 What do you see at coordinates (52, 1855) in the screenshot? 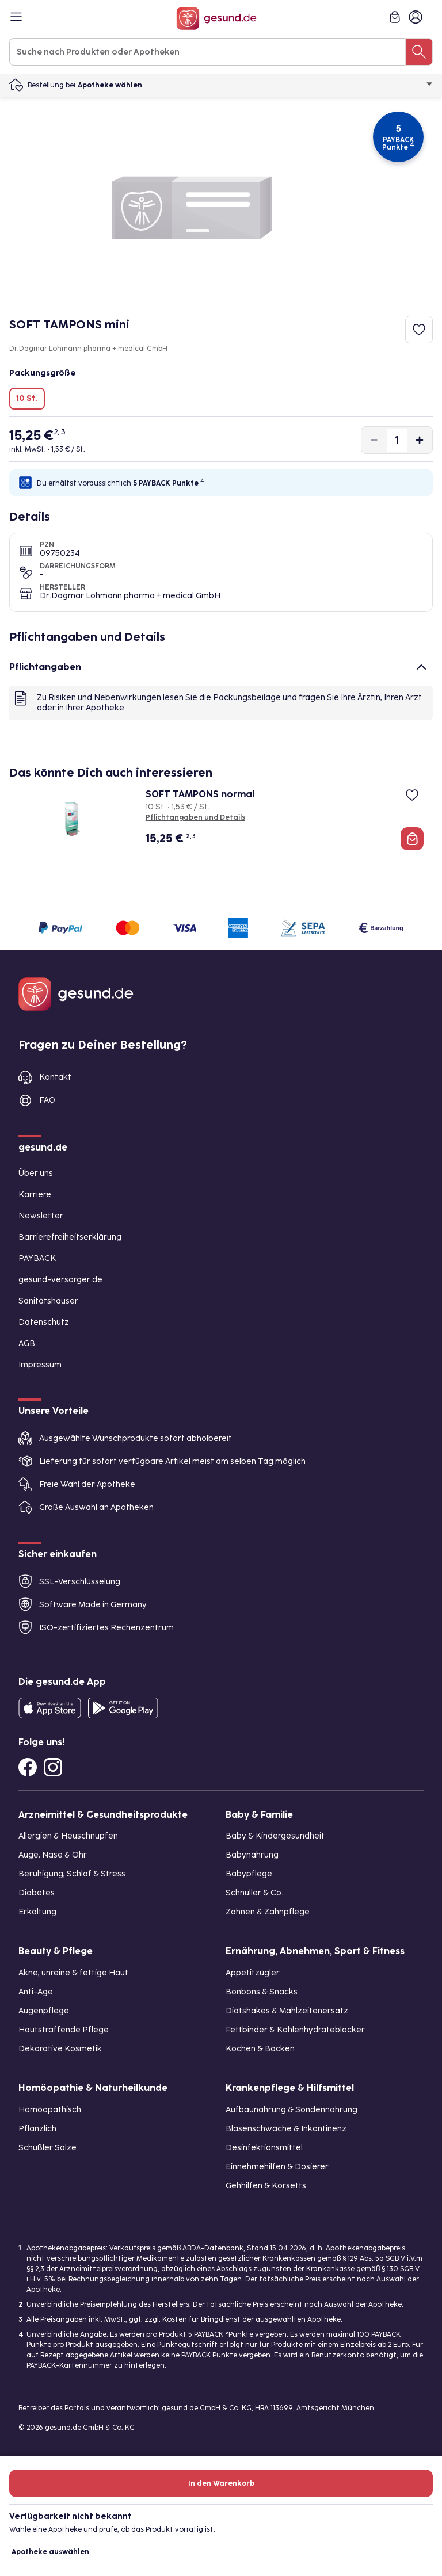
I see `Auge, Nase & Ohr` at bounding box center [52, 1855].